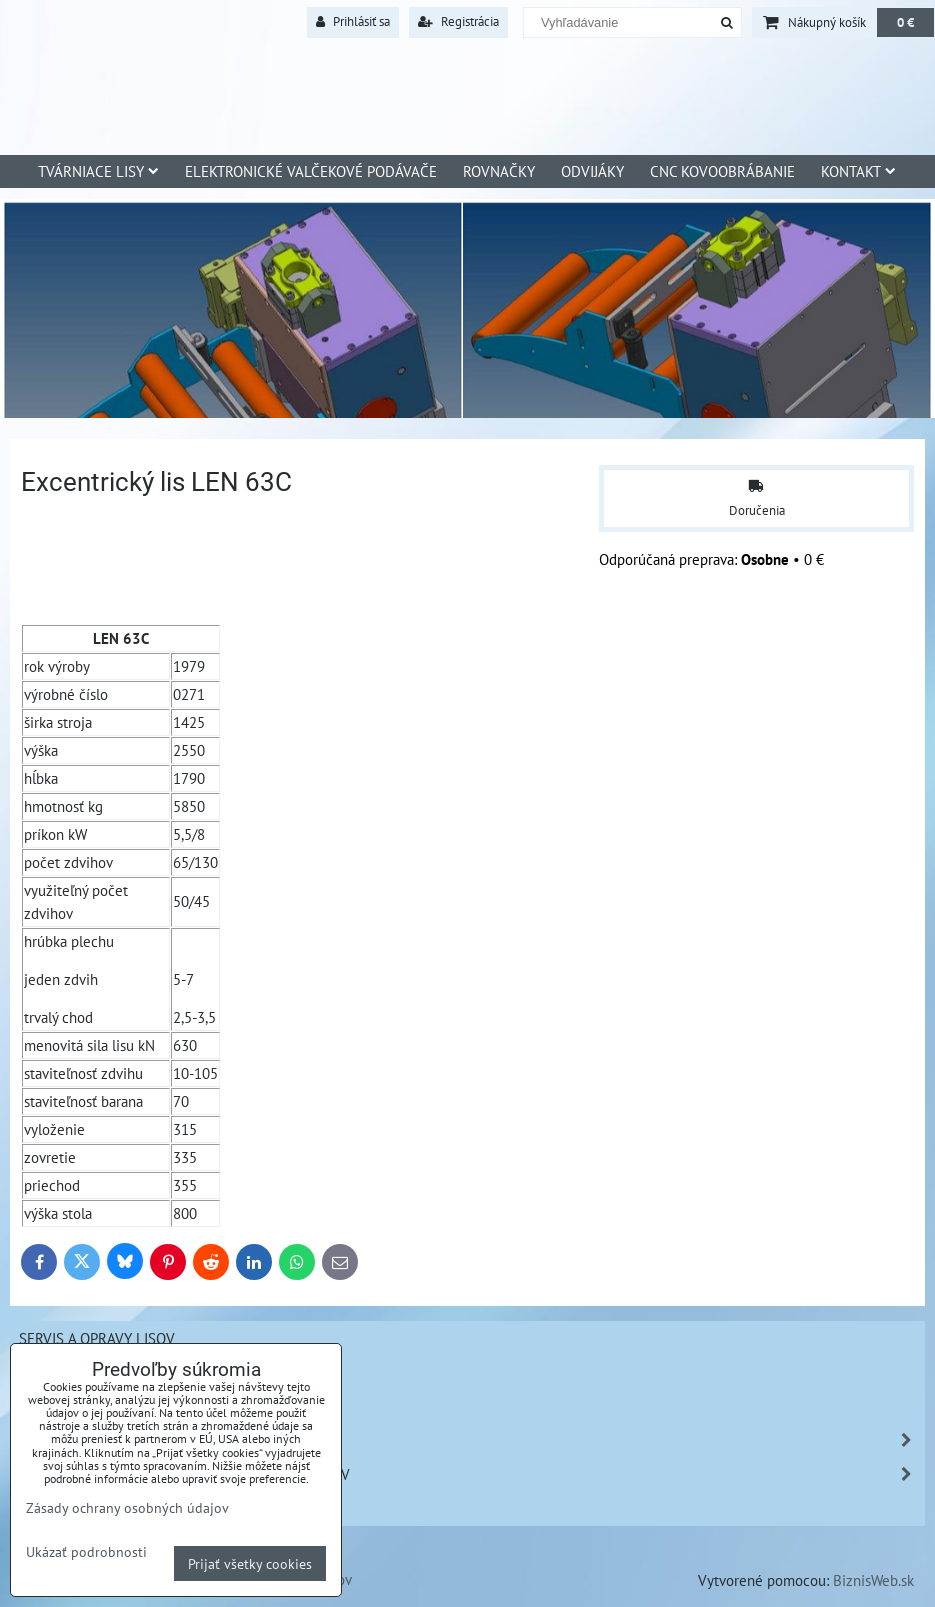 This screenshot has height=1607, width=935. I want to click on Zákazková výroba ND na lisy iných výrobcov, so click(471, 1474).